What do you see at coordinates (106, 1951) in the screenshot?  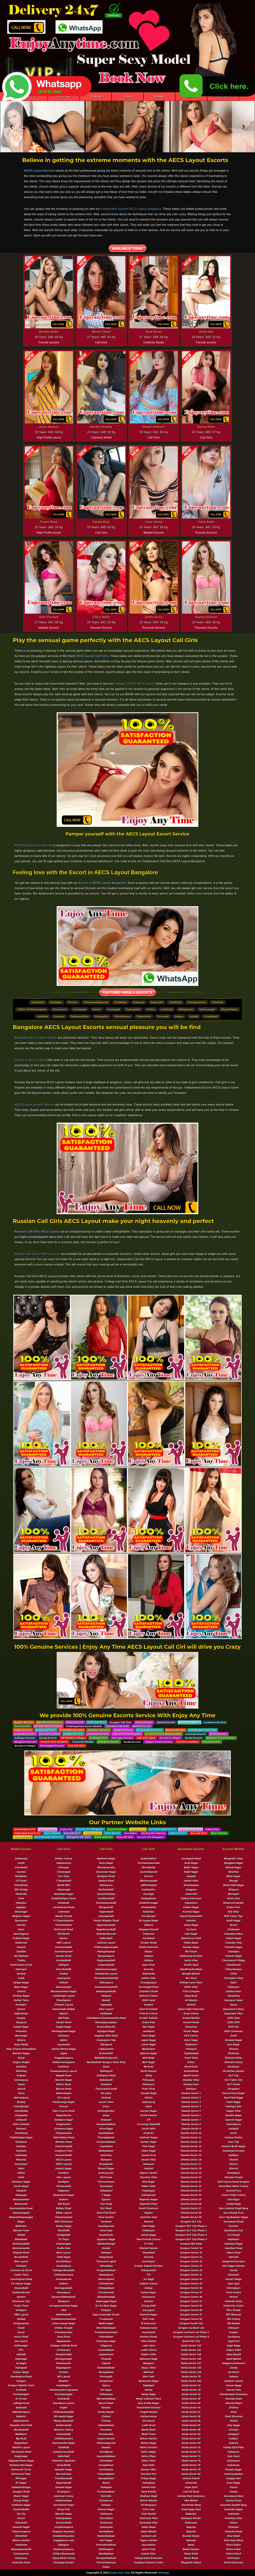 I see `Pattegarhpalya` at bounding box center [106, 1951].